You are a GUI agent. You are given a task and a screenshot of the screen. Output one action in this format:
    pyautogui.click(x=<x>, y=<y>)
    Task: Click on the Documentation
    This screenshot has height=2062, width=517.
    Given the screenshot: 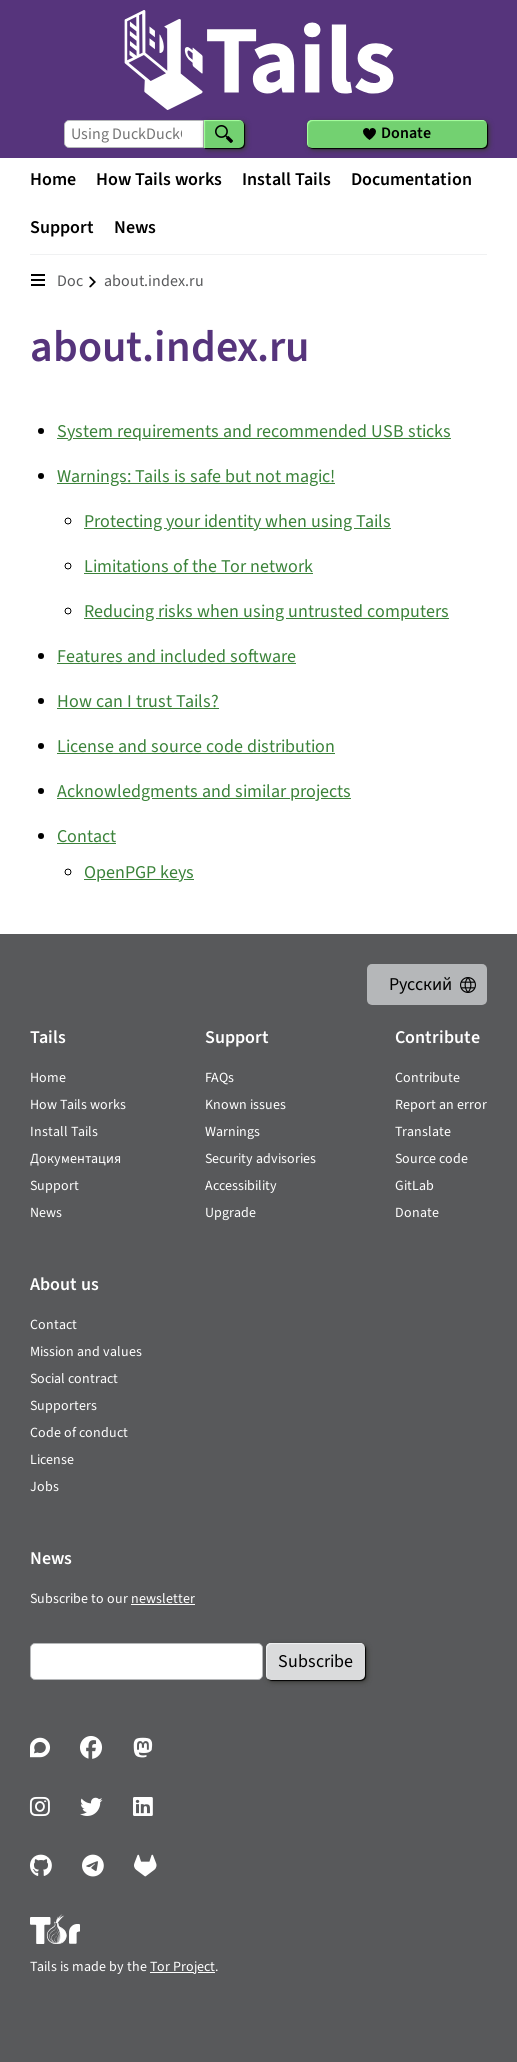 What is the action you would take?
    pyautogui.click(x=411, y=179)
    